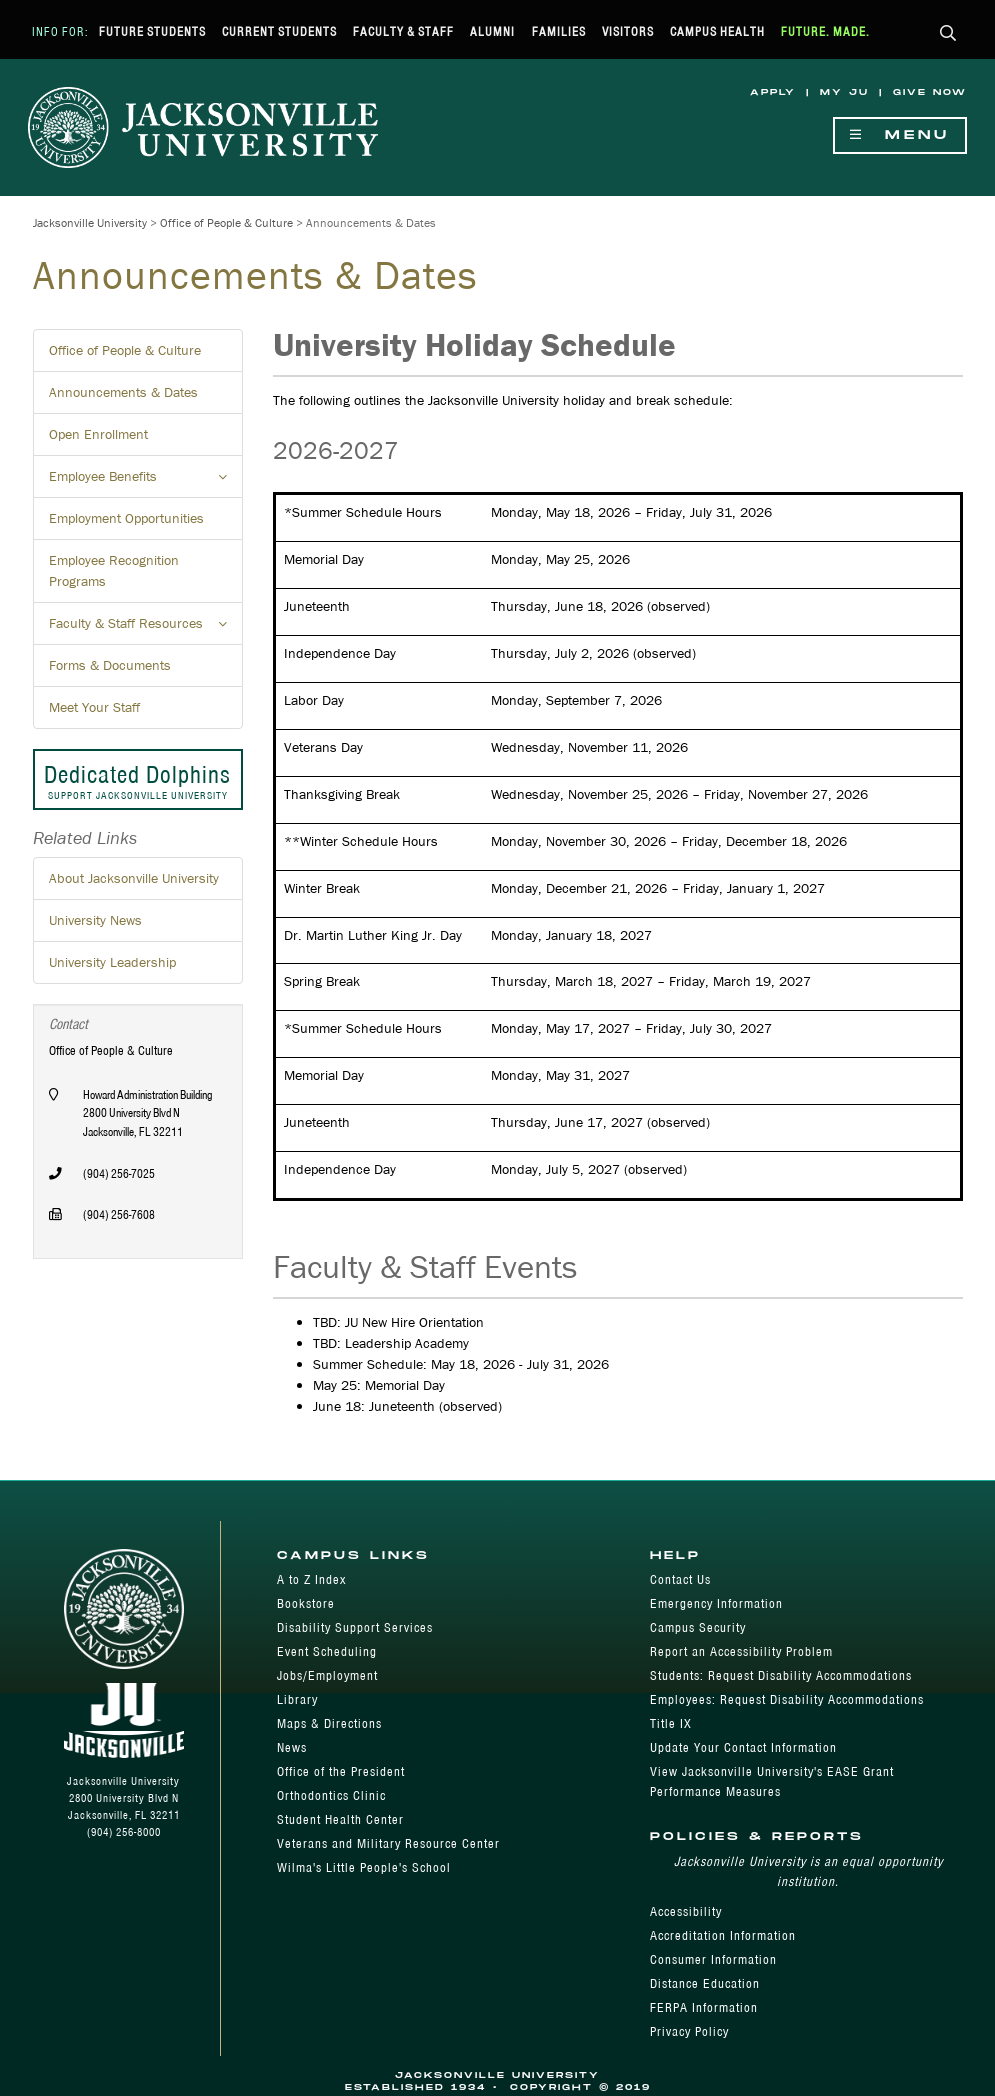 The width and height of the screenshot is (995, 2096). Describe the element at coordinates (680, 1579) in the screenshot. I see `Contact Us` at that location.